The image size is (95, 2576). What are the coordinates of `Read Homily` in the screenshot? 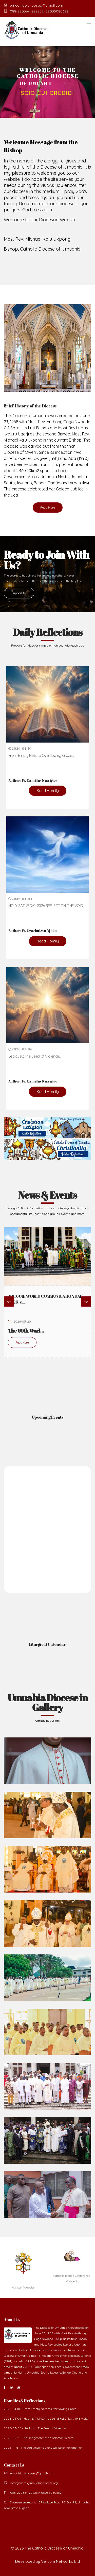 It's located at (47, 790).